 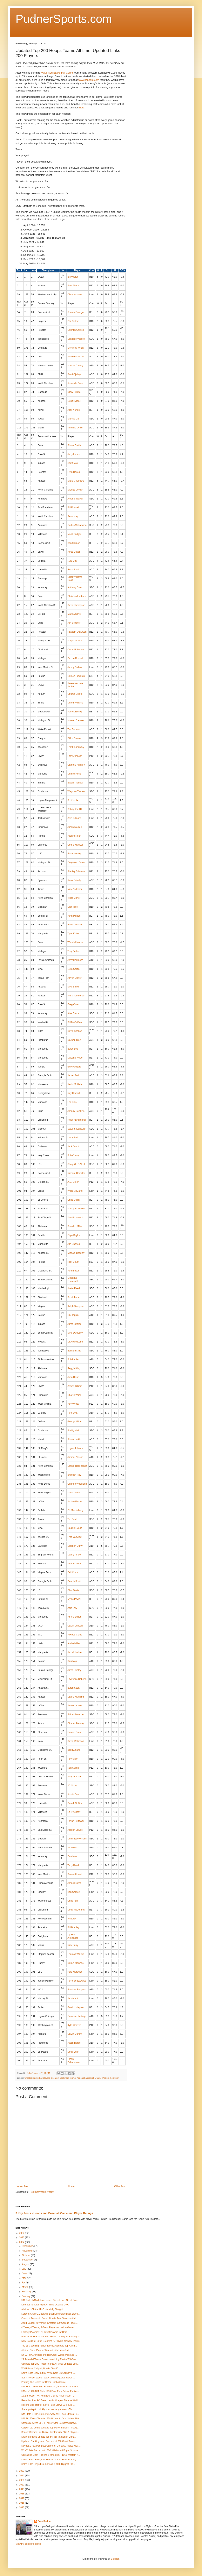 I want to click on Armando Bacot, so click(x=75, y=383).